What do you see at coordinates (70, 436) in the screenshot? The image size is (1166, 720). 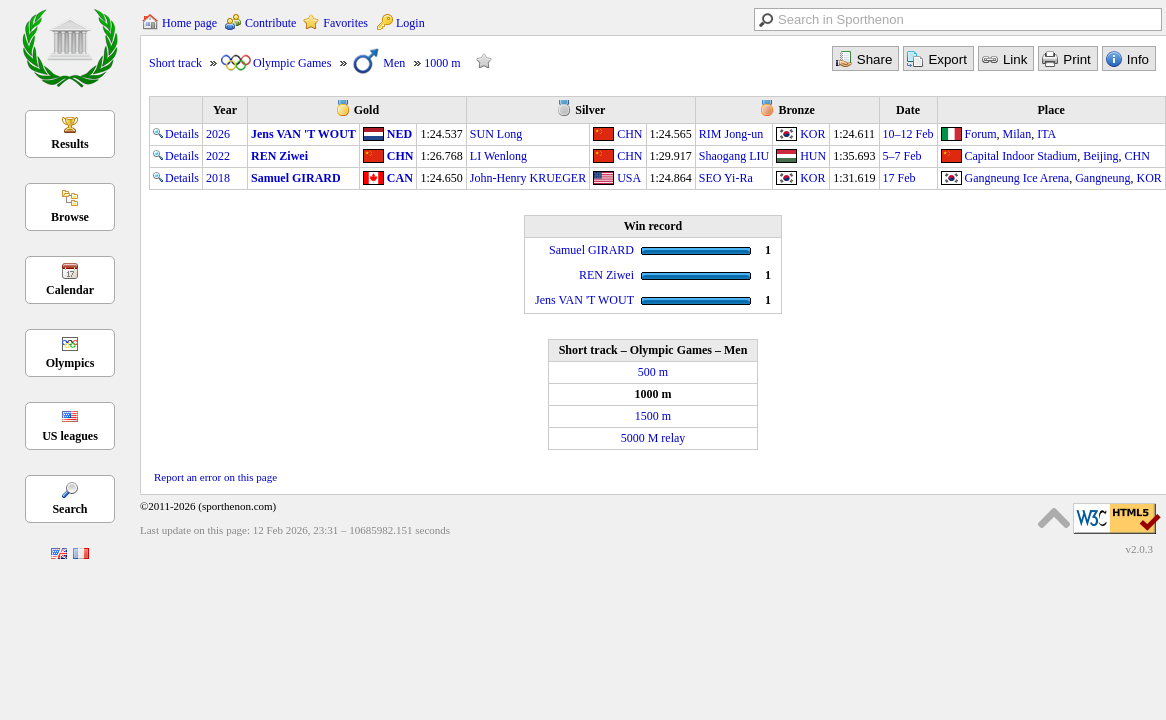 I see `US leagues` at bounding box center [70, 436].